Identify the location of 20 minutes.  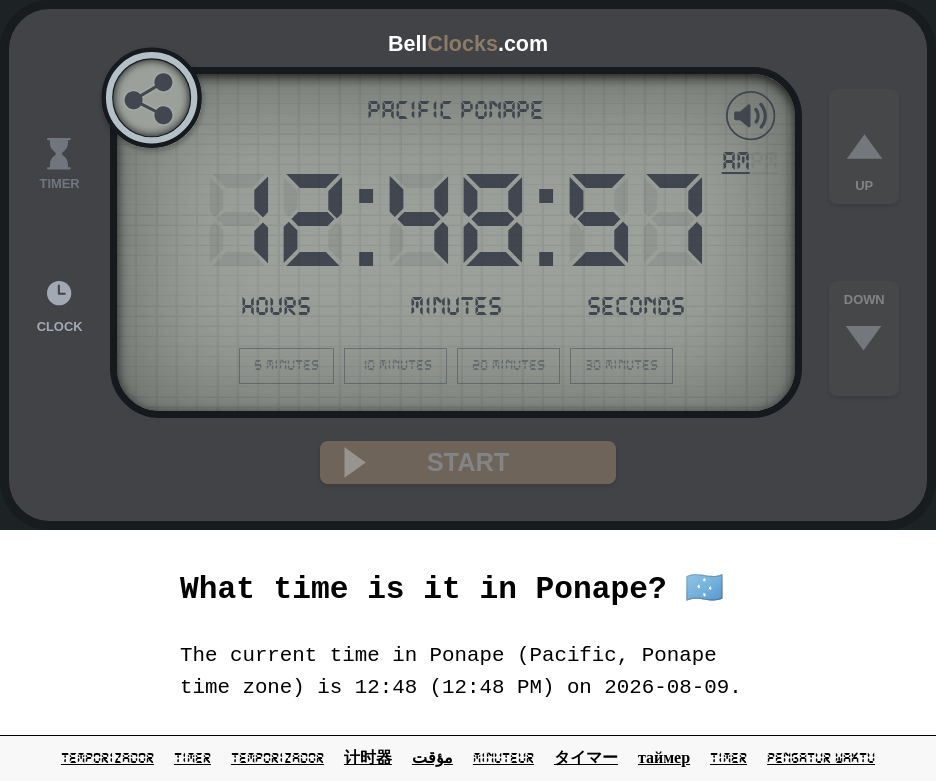
(508, 365).